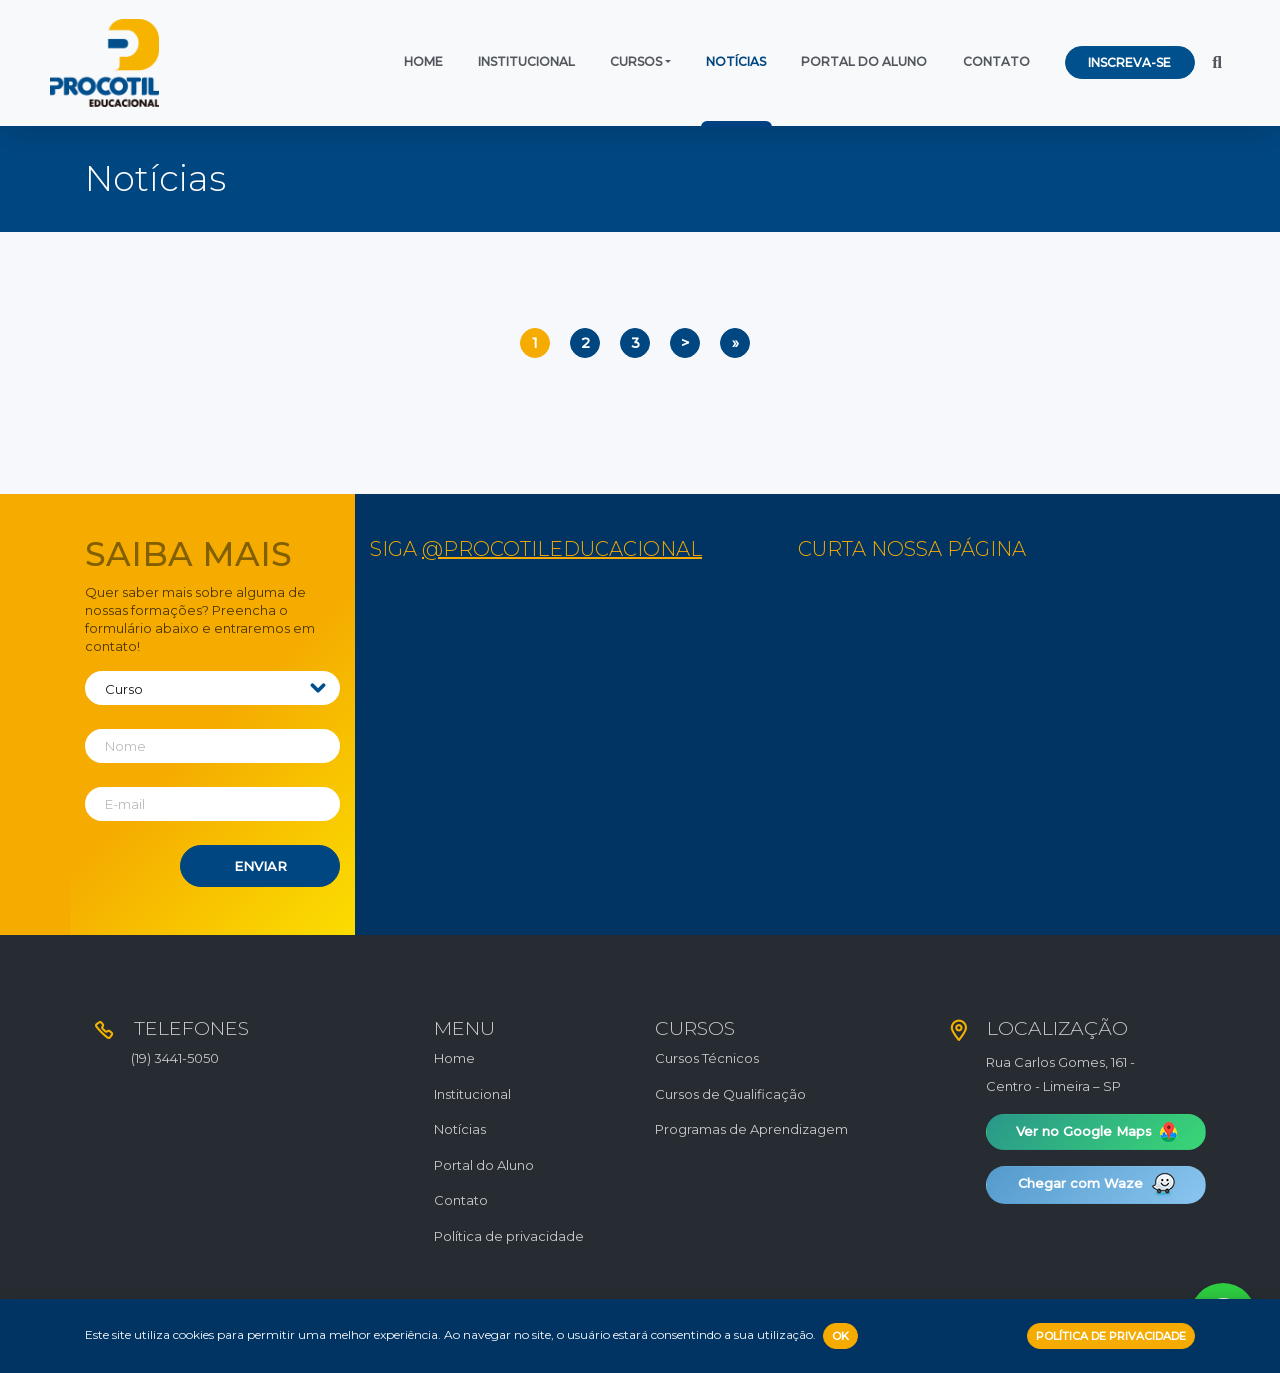 The width and height of the screenshot is (1280, 1373). Describe the element at coordinates (423, 61) in the screenshot. I see `Home` at that location.